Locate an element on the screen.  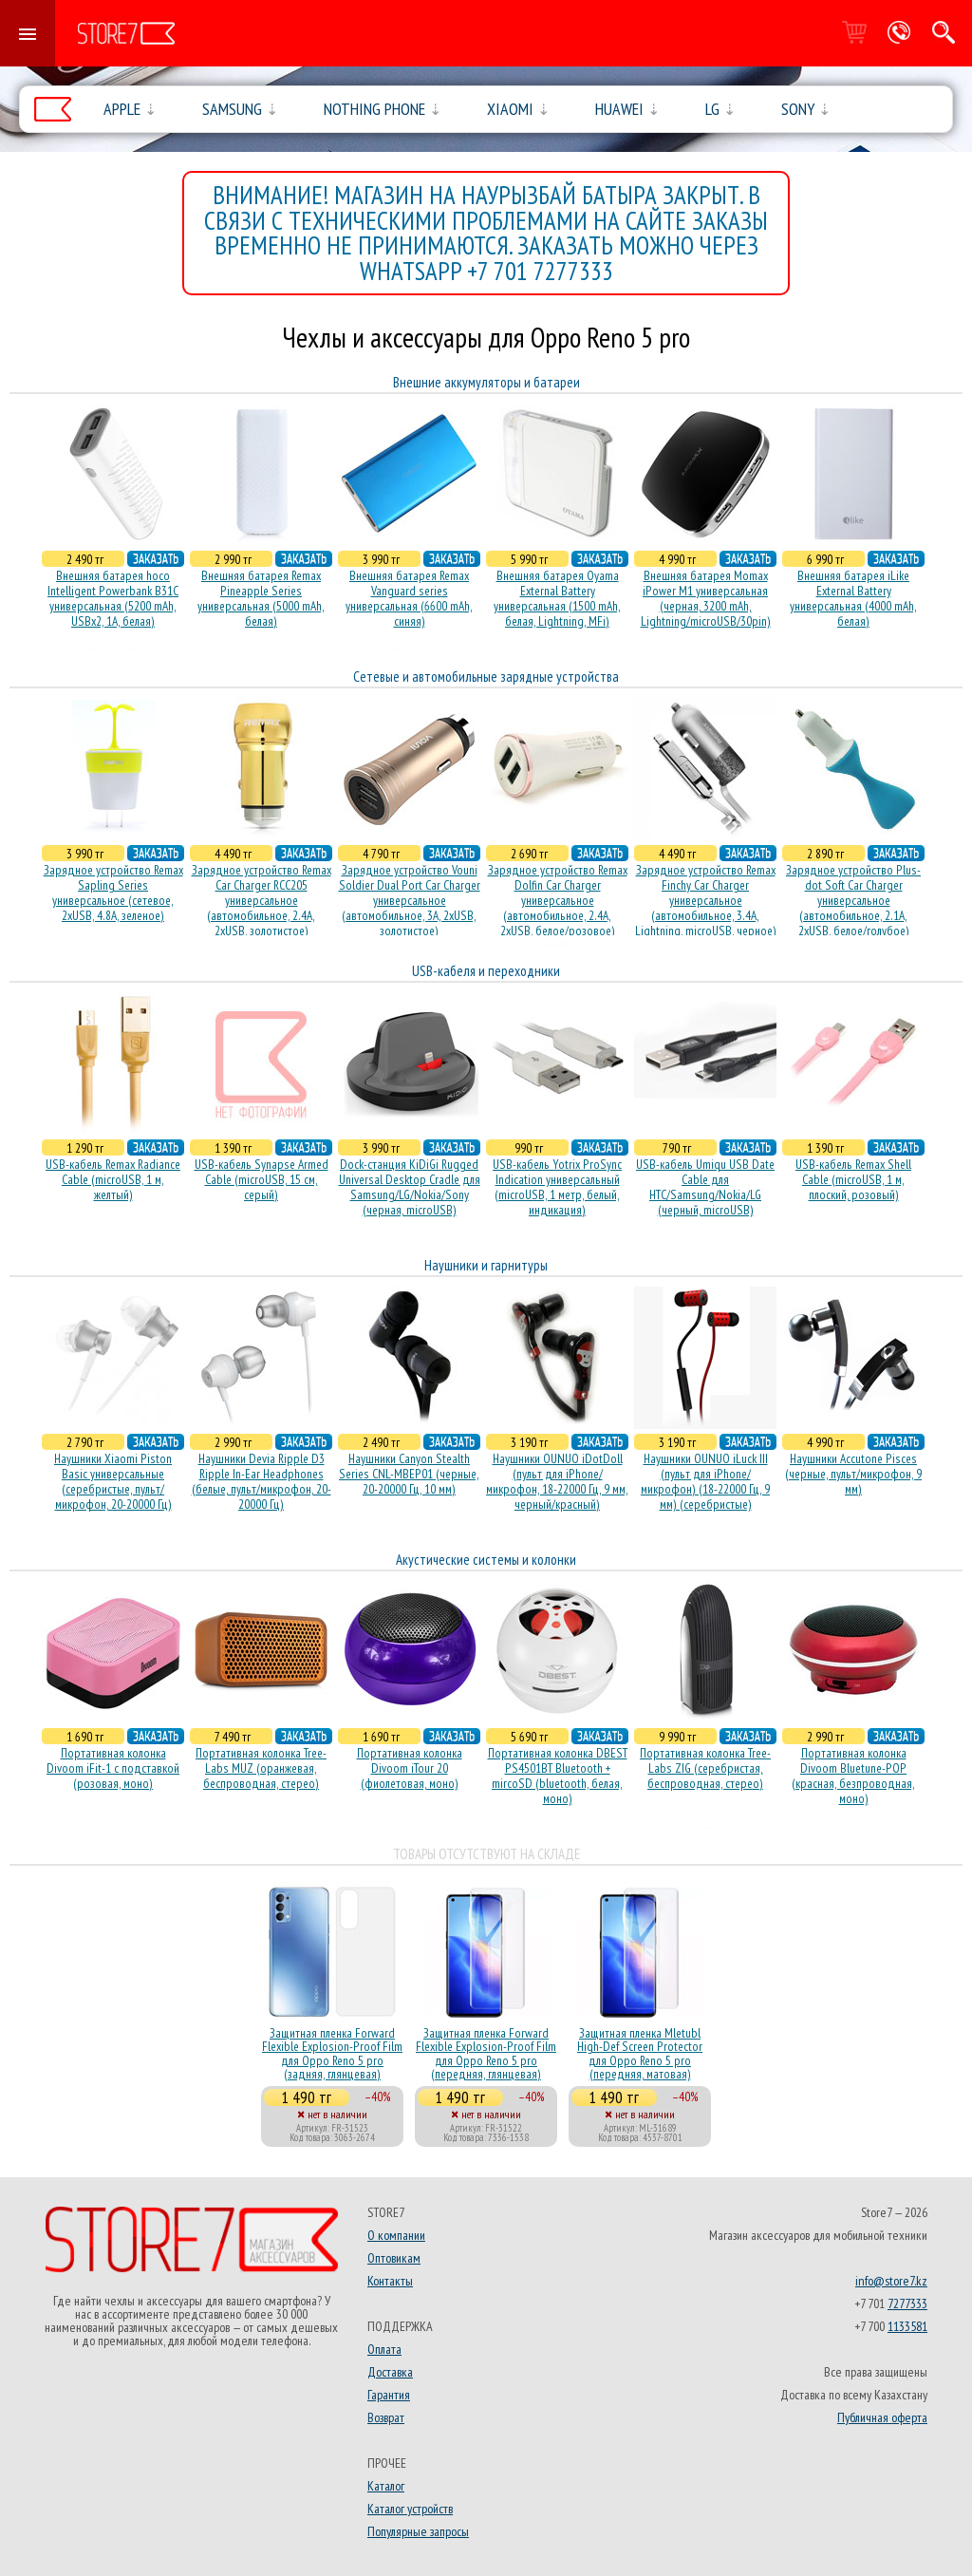
USB-кабель Remax Shell Cable (microUSB, 1 м, плоский, розовый) is located at coordinates (853, 1179).